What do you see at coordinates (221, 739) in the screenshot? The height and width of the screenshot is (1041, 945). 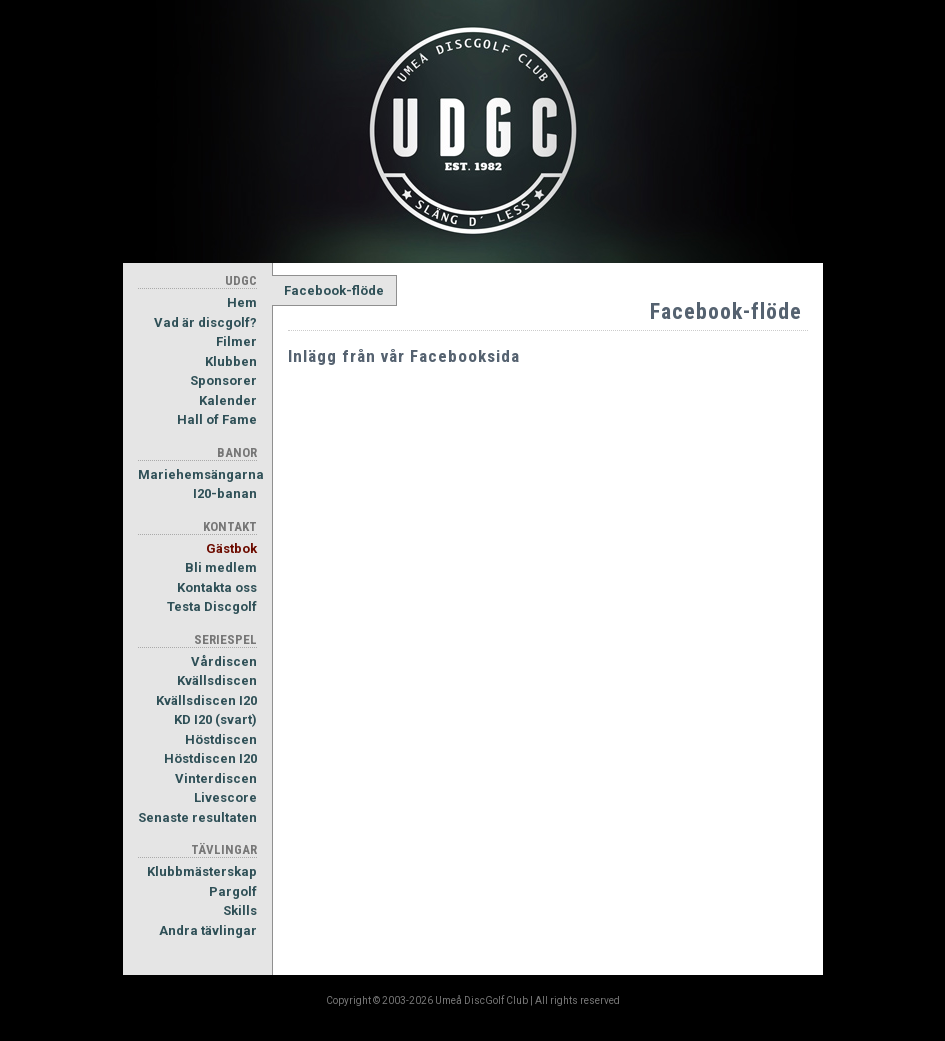 I see `Höstdiscen` at bounding box center [221, 739].